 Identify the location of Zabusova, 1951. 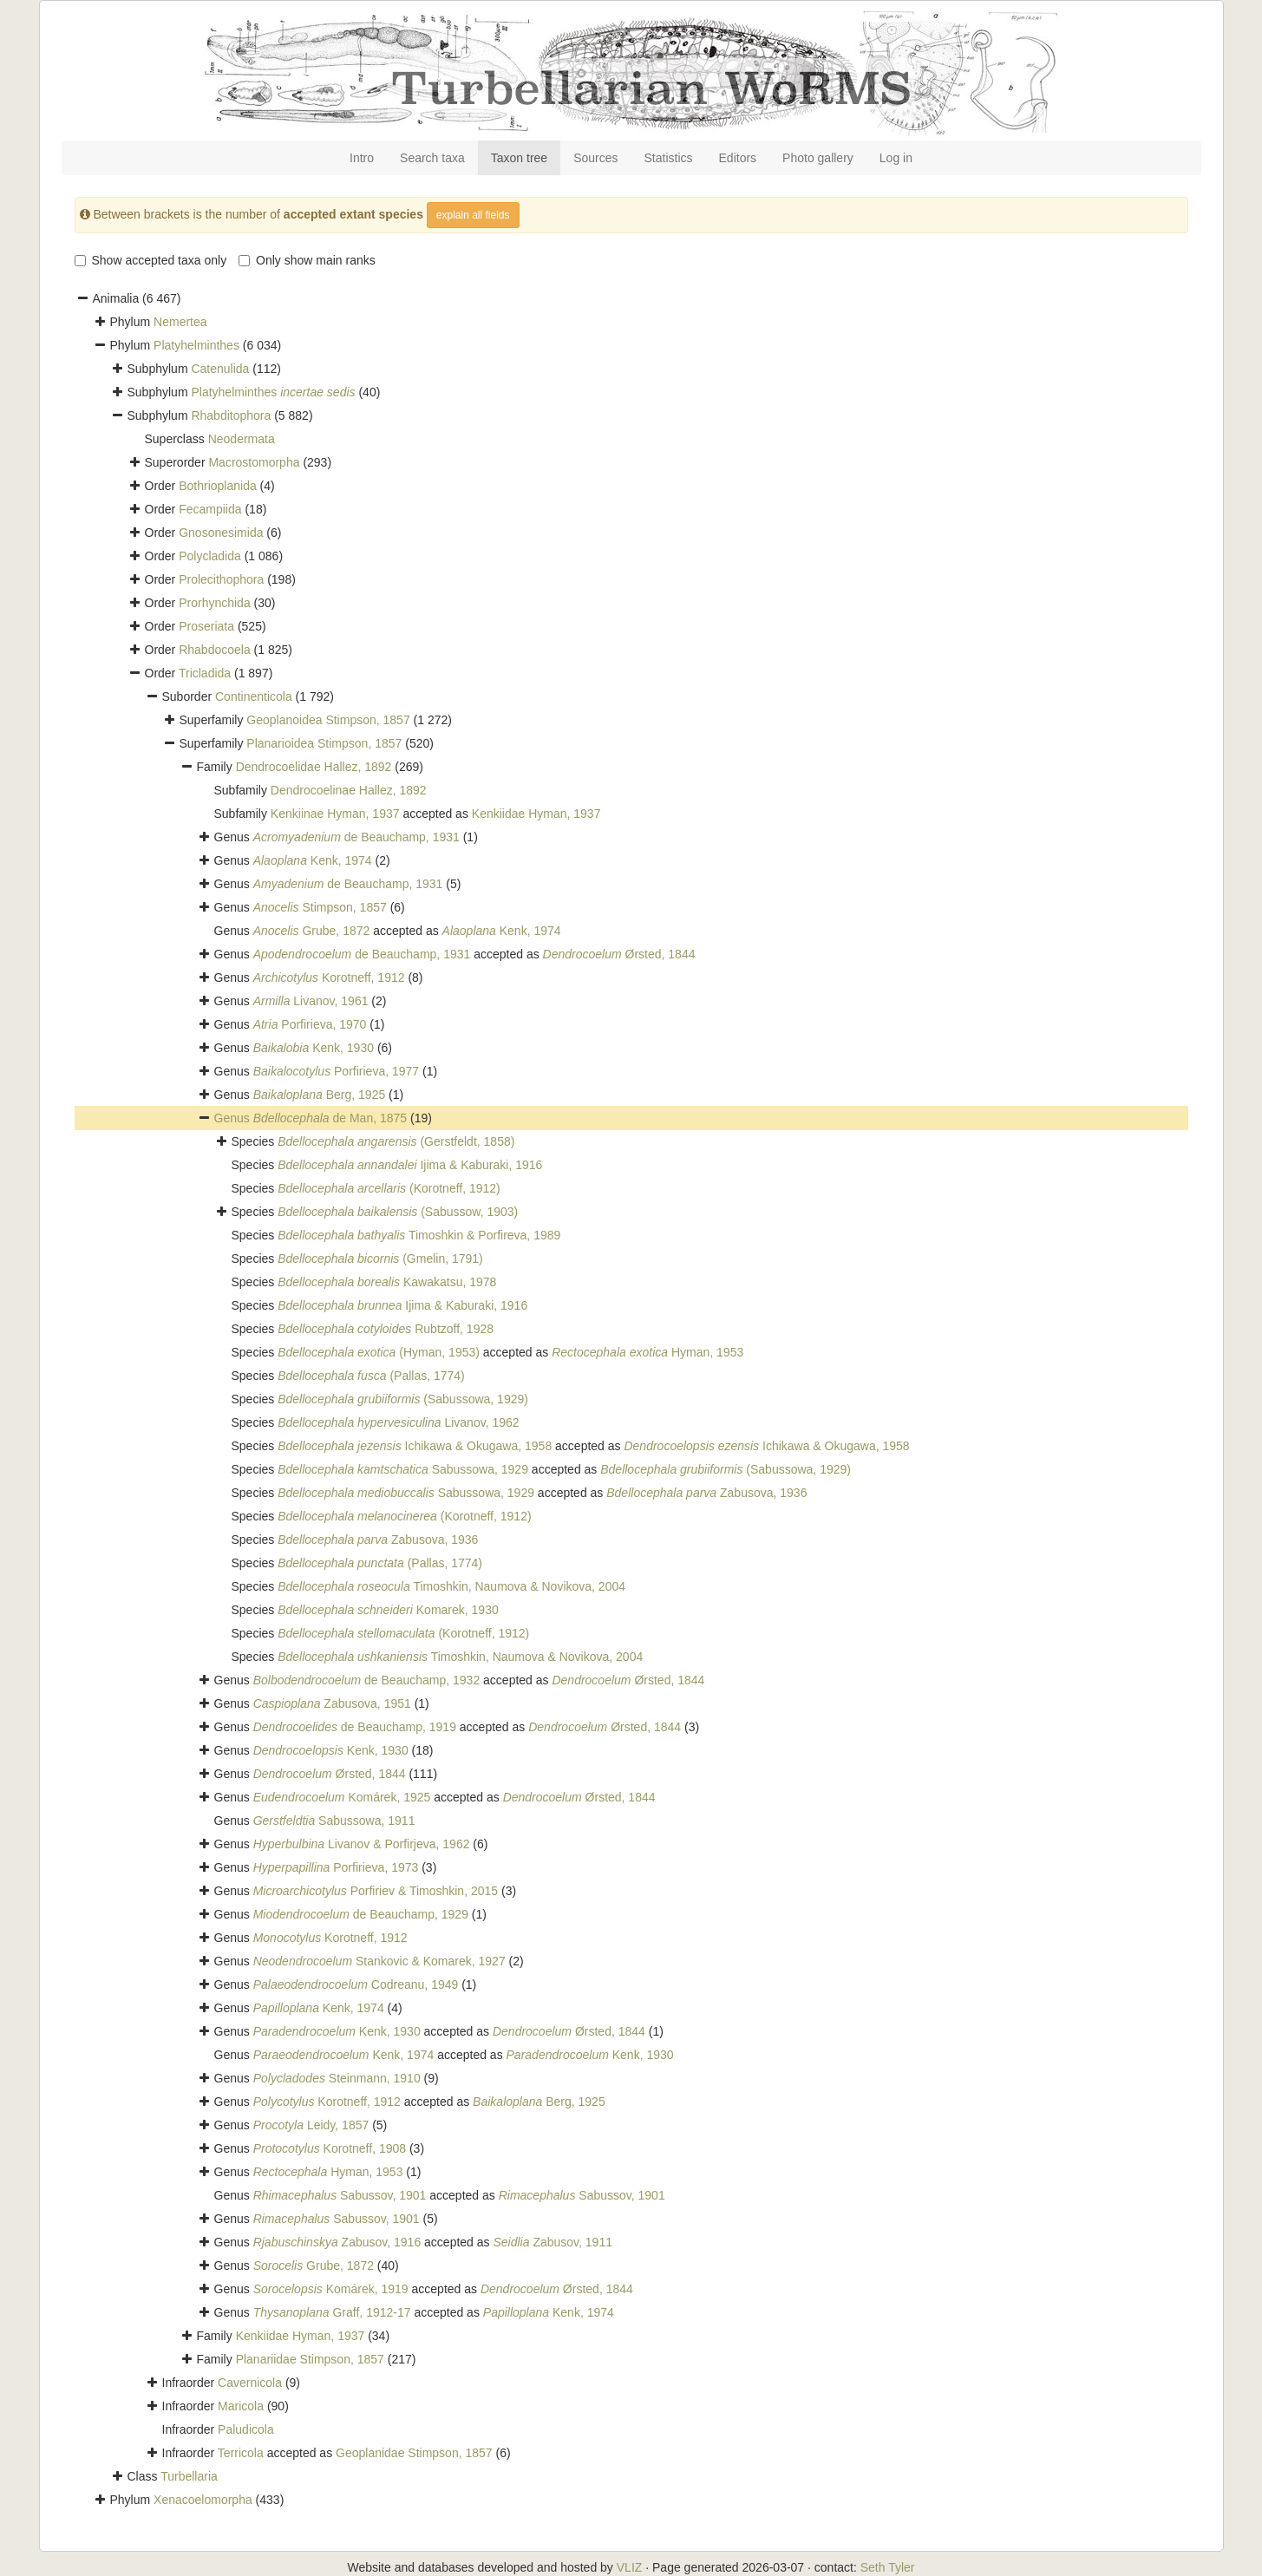
(332, 1703).